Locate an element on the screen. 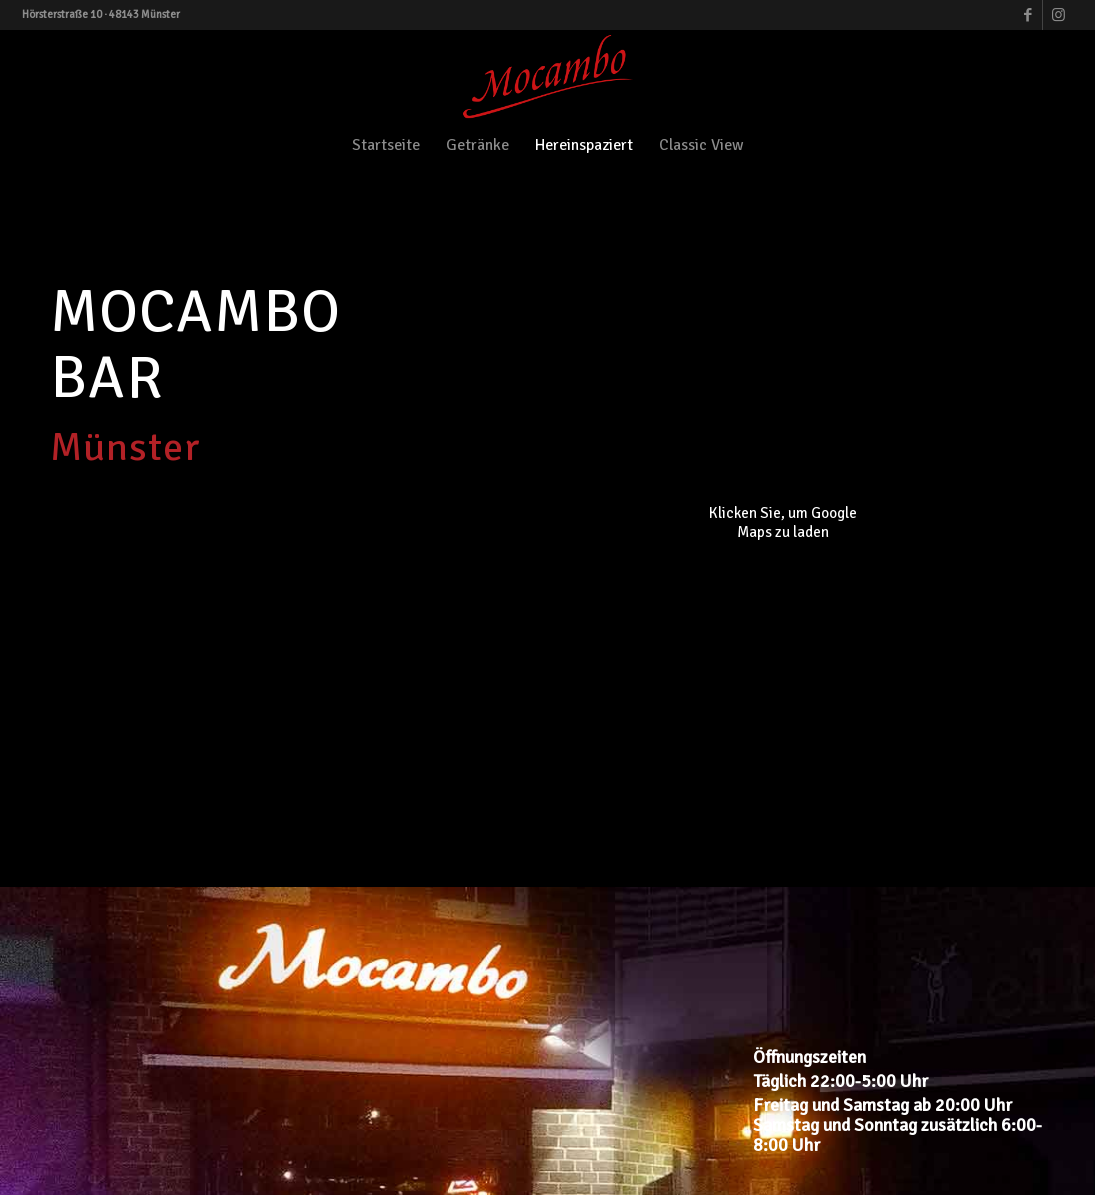  [Link zu Instagram] is located at coordinates (1058, 15).